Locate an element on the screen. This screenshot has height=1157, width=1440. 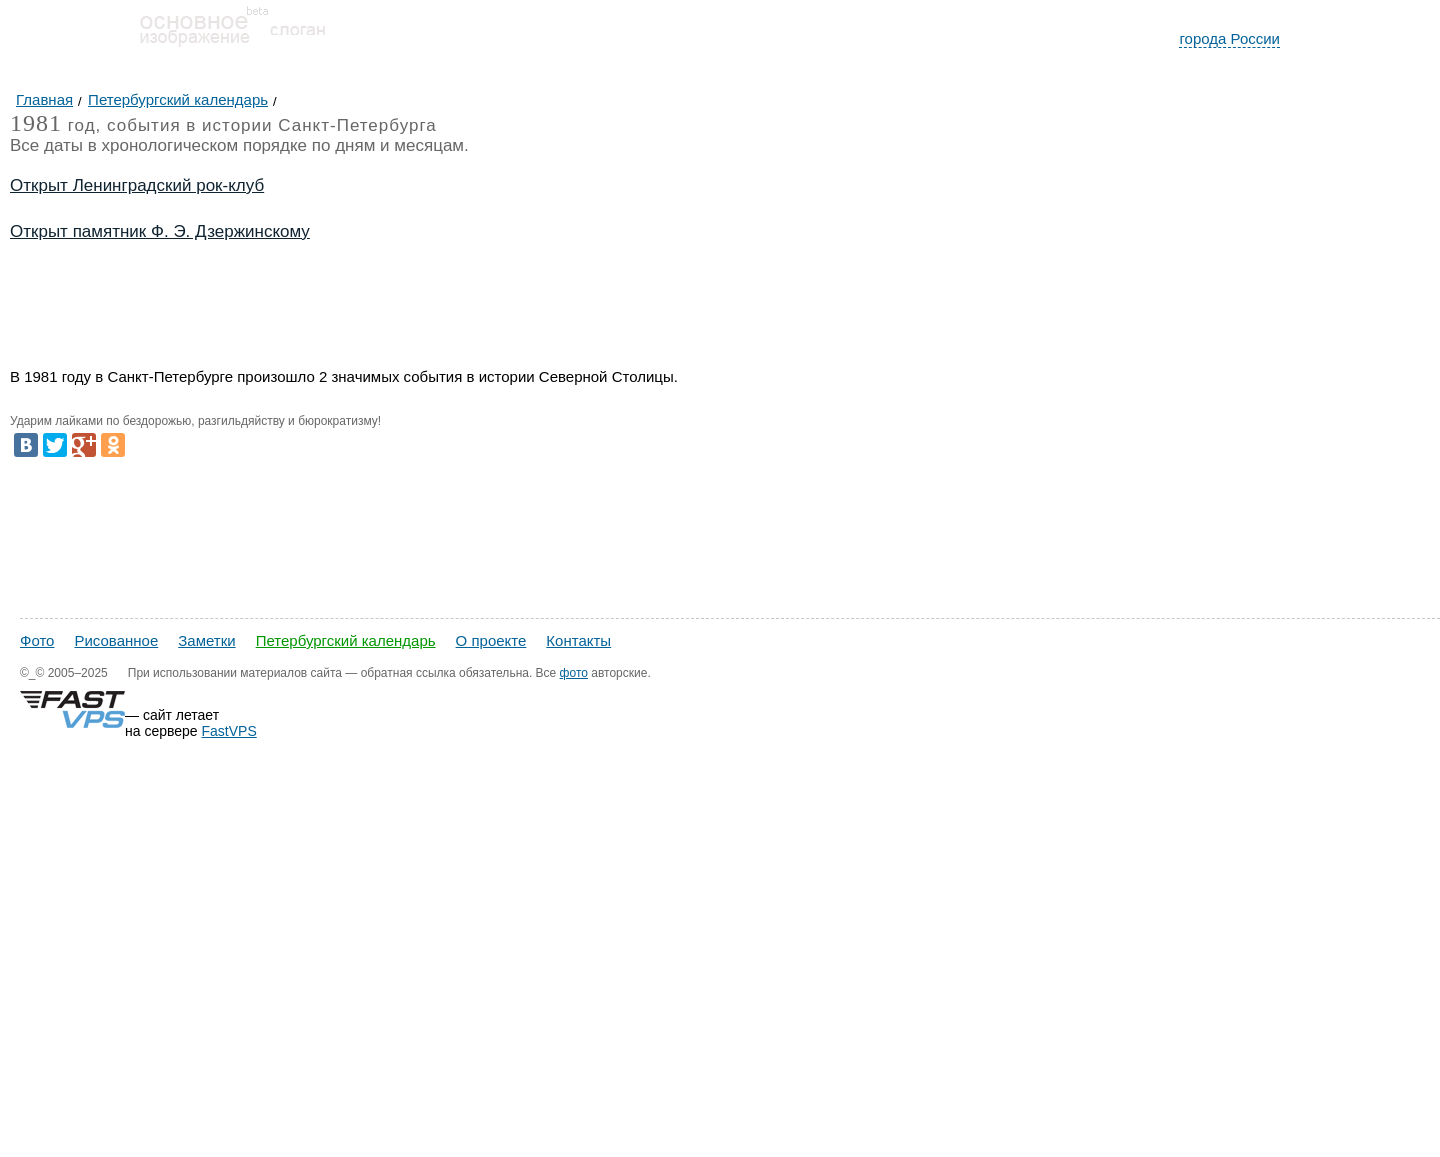
Заметки is located at coordinates (206, 640).